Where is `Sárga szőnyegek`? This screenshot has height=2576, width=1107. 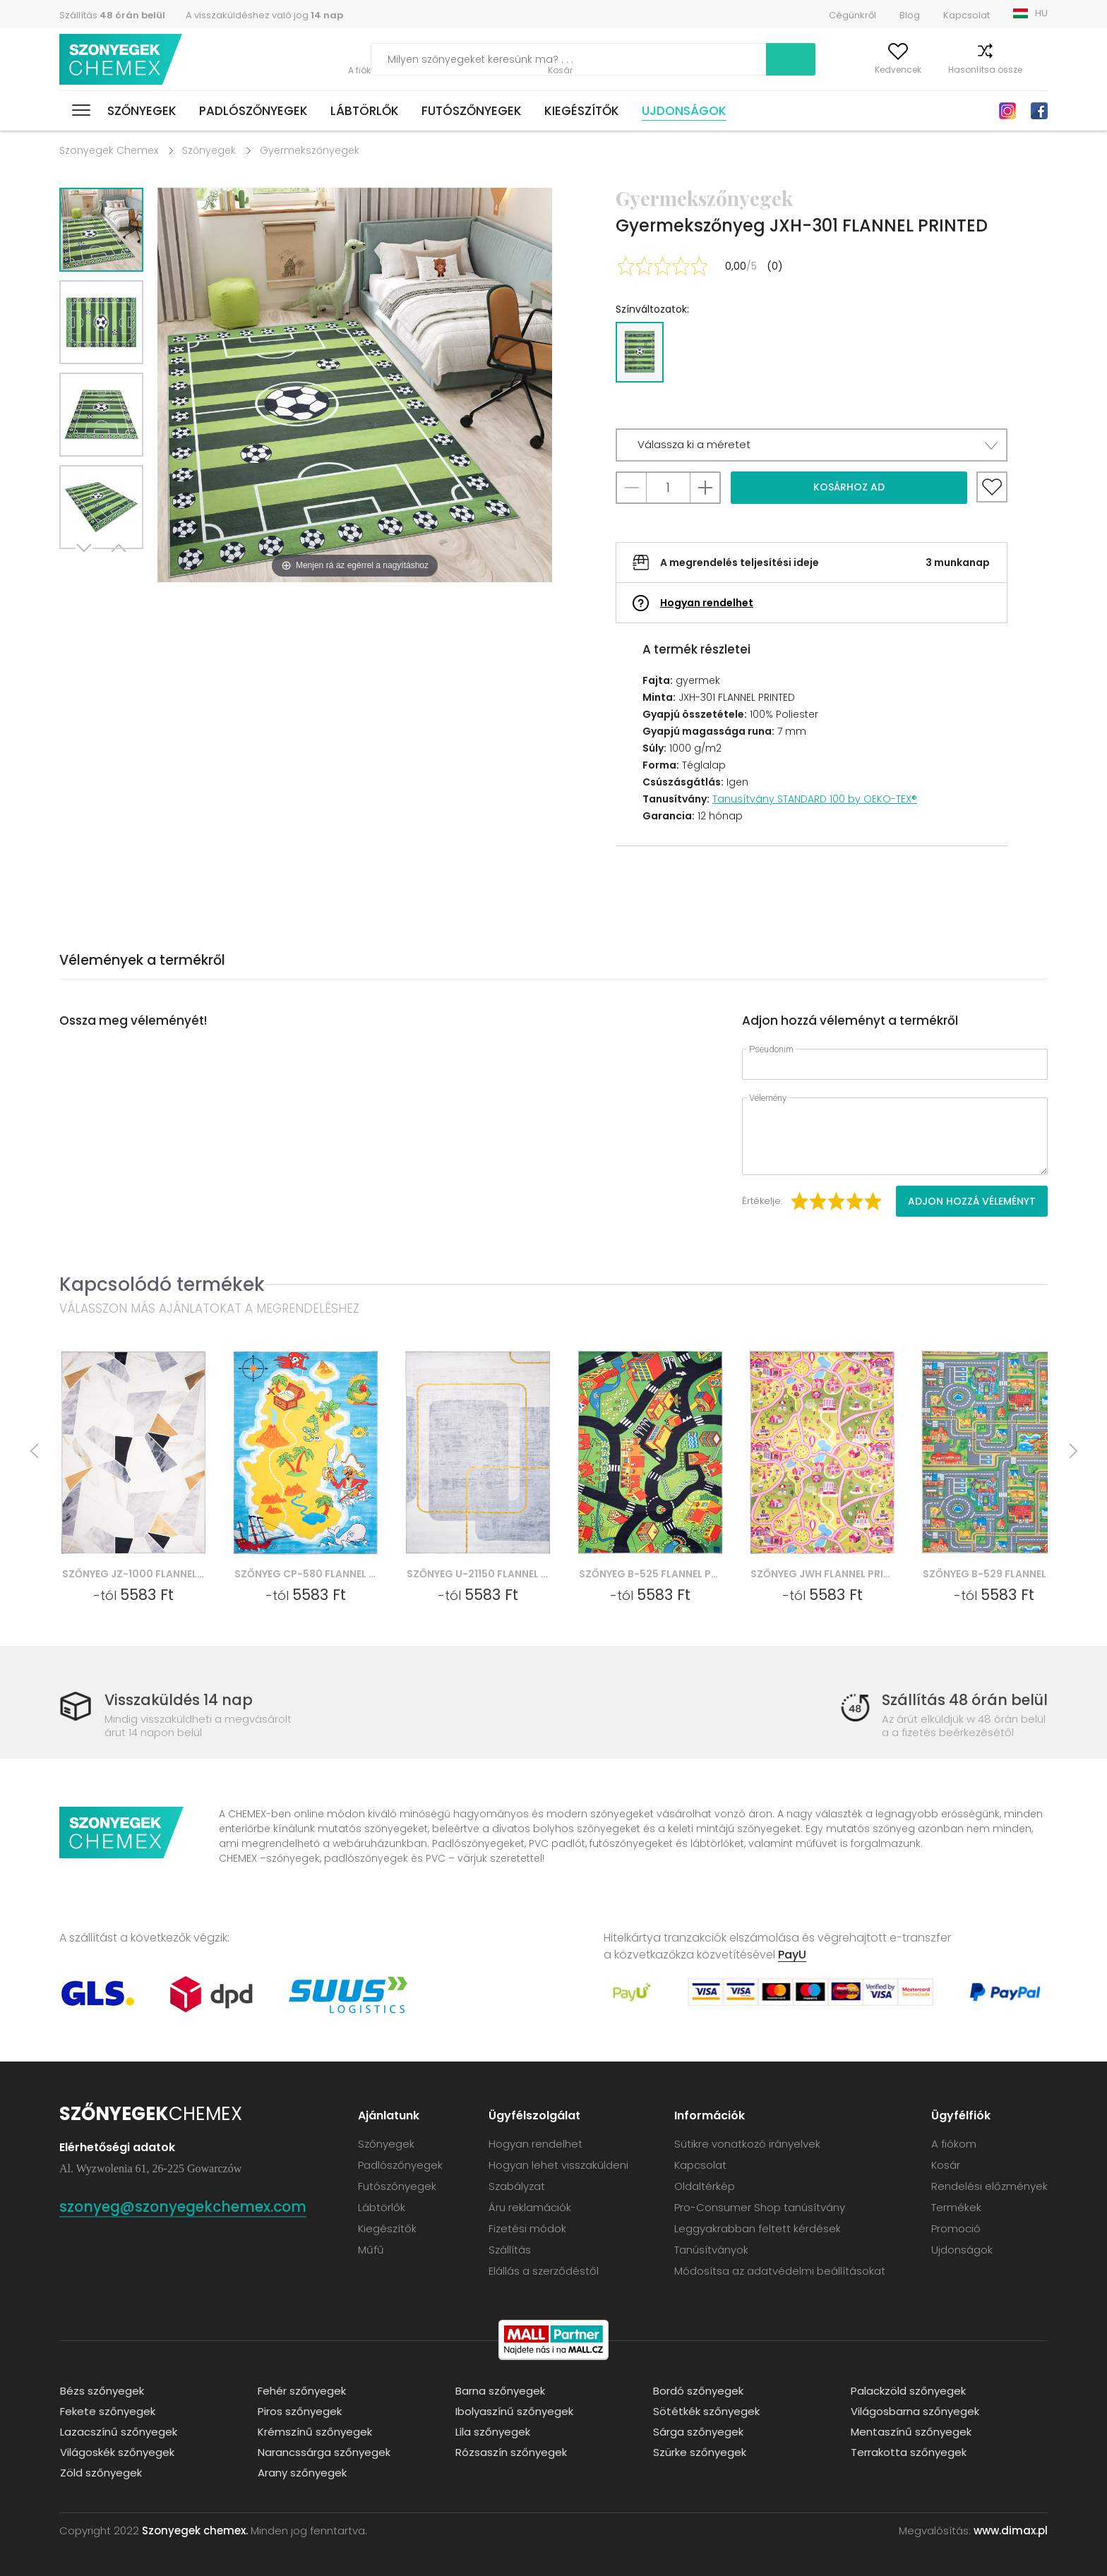
Sárga szőnyegek is located at coordinates (697, 2431).